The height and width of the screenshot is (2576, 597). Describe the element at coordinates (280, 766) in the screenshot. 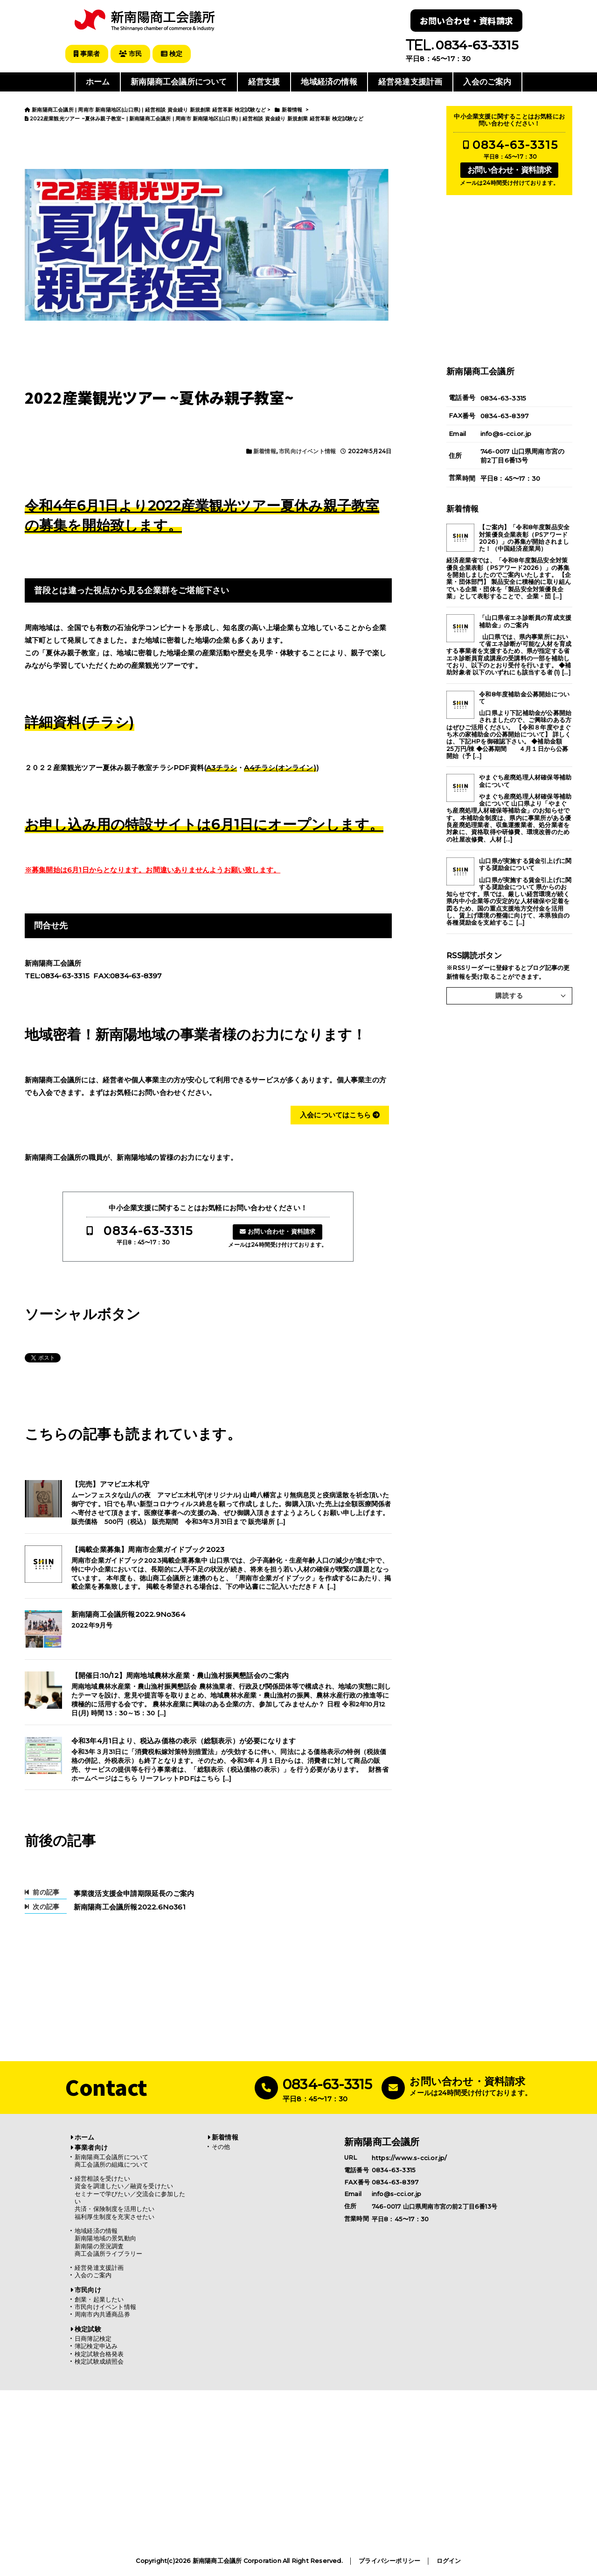

I see `A4チラシ(オンライン)` at that location.